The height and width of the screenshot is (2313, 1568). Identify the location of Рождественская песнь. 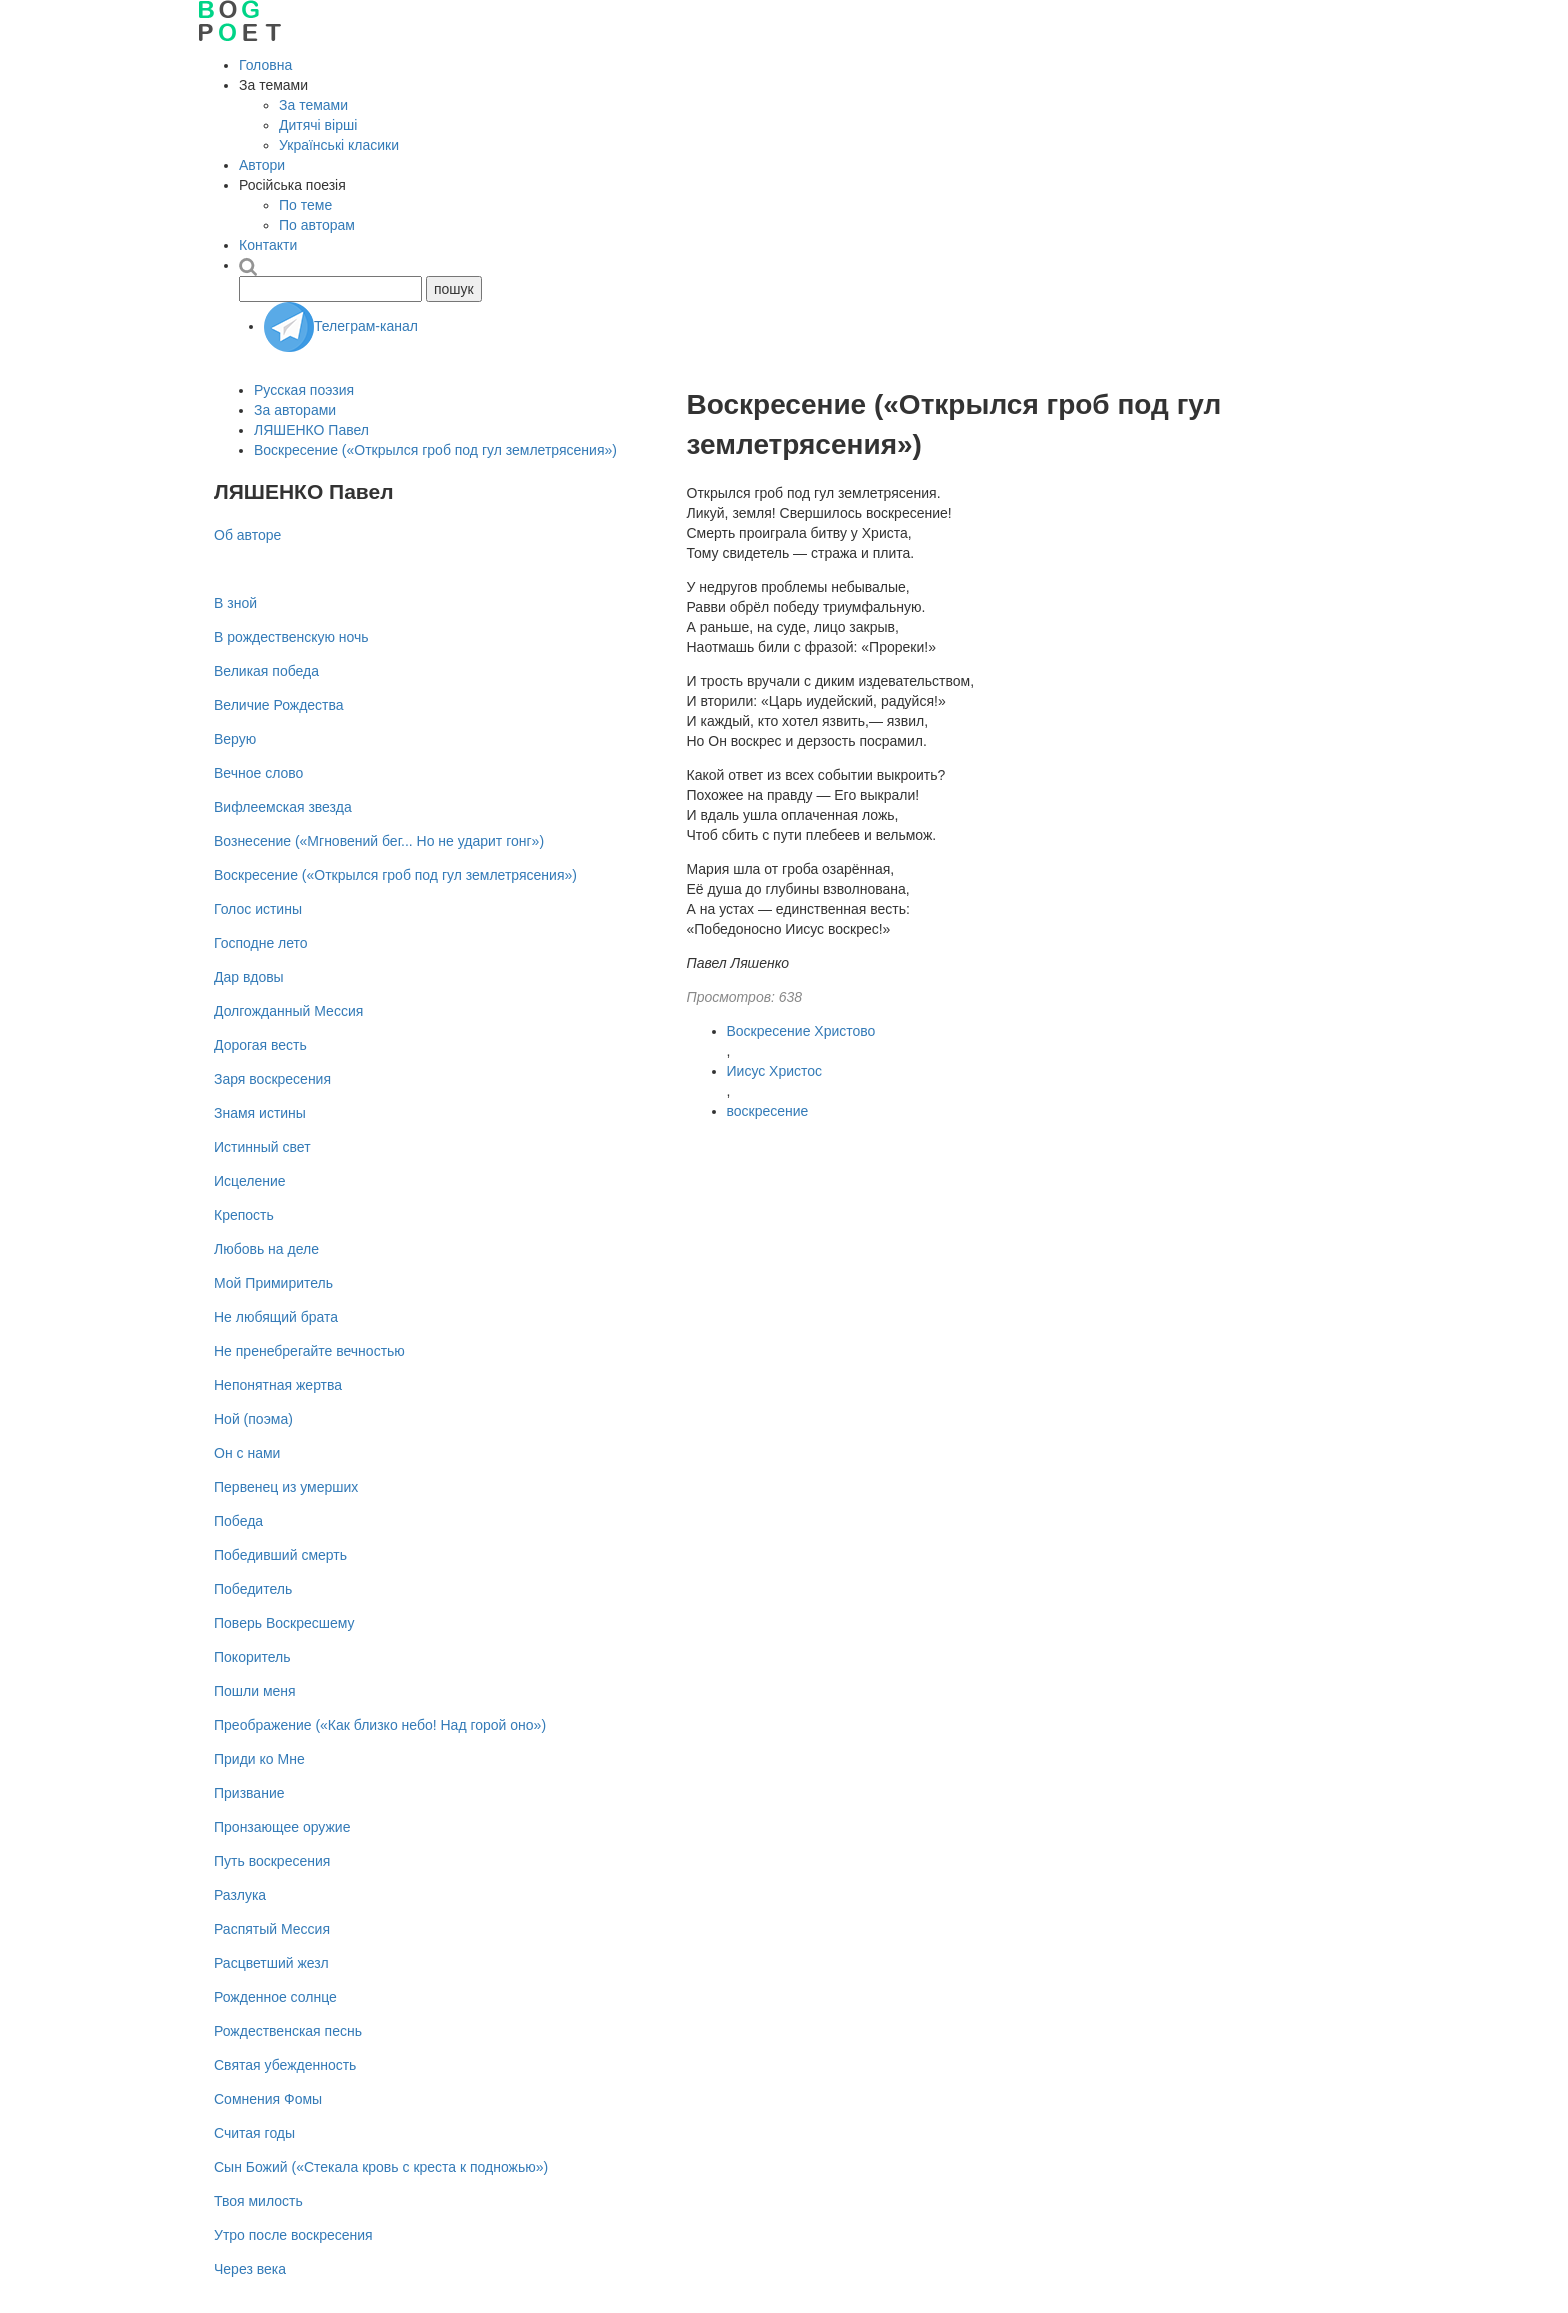
(288, 2031).